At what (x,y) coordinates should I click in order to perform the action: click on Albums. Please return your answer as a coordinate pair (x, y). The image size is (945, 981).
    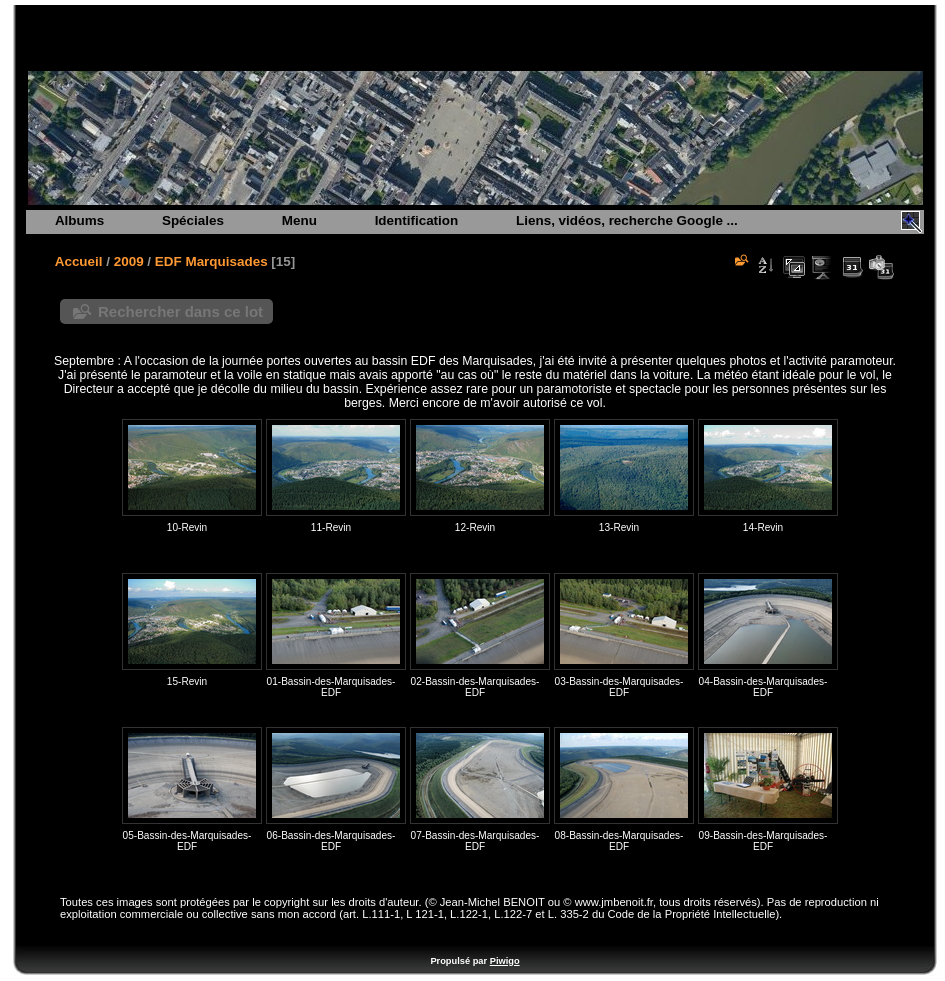
    Looking at the image, I should click on (79, 220).